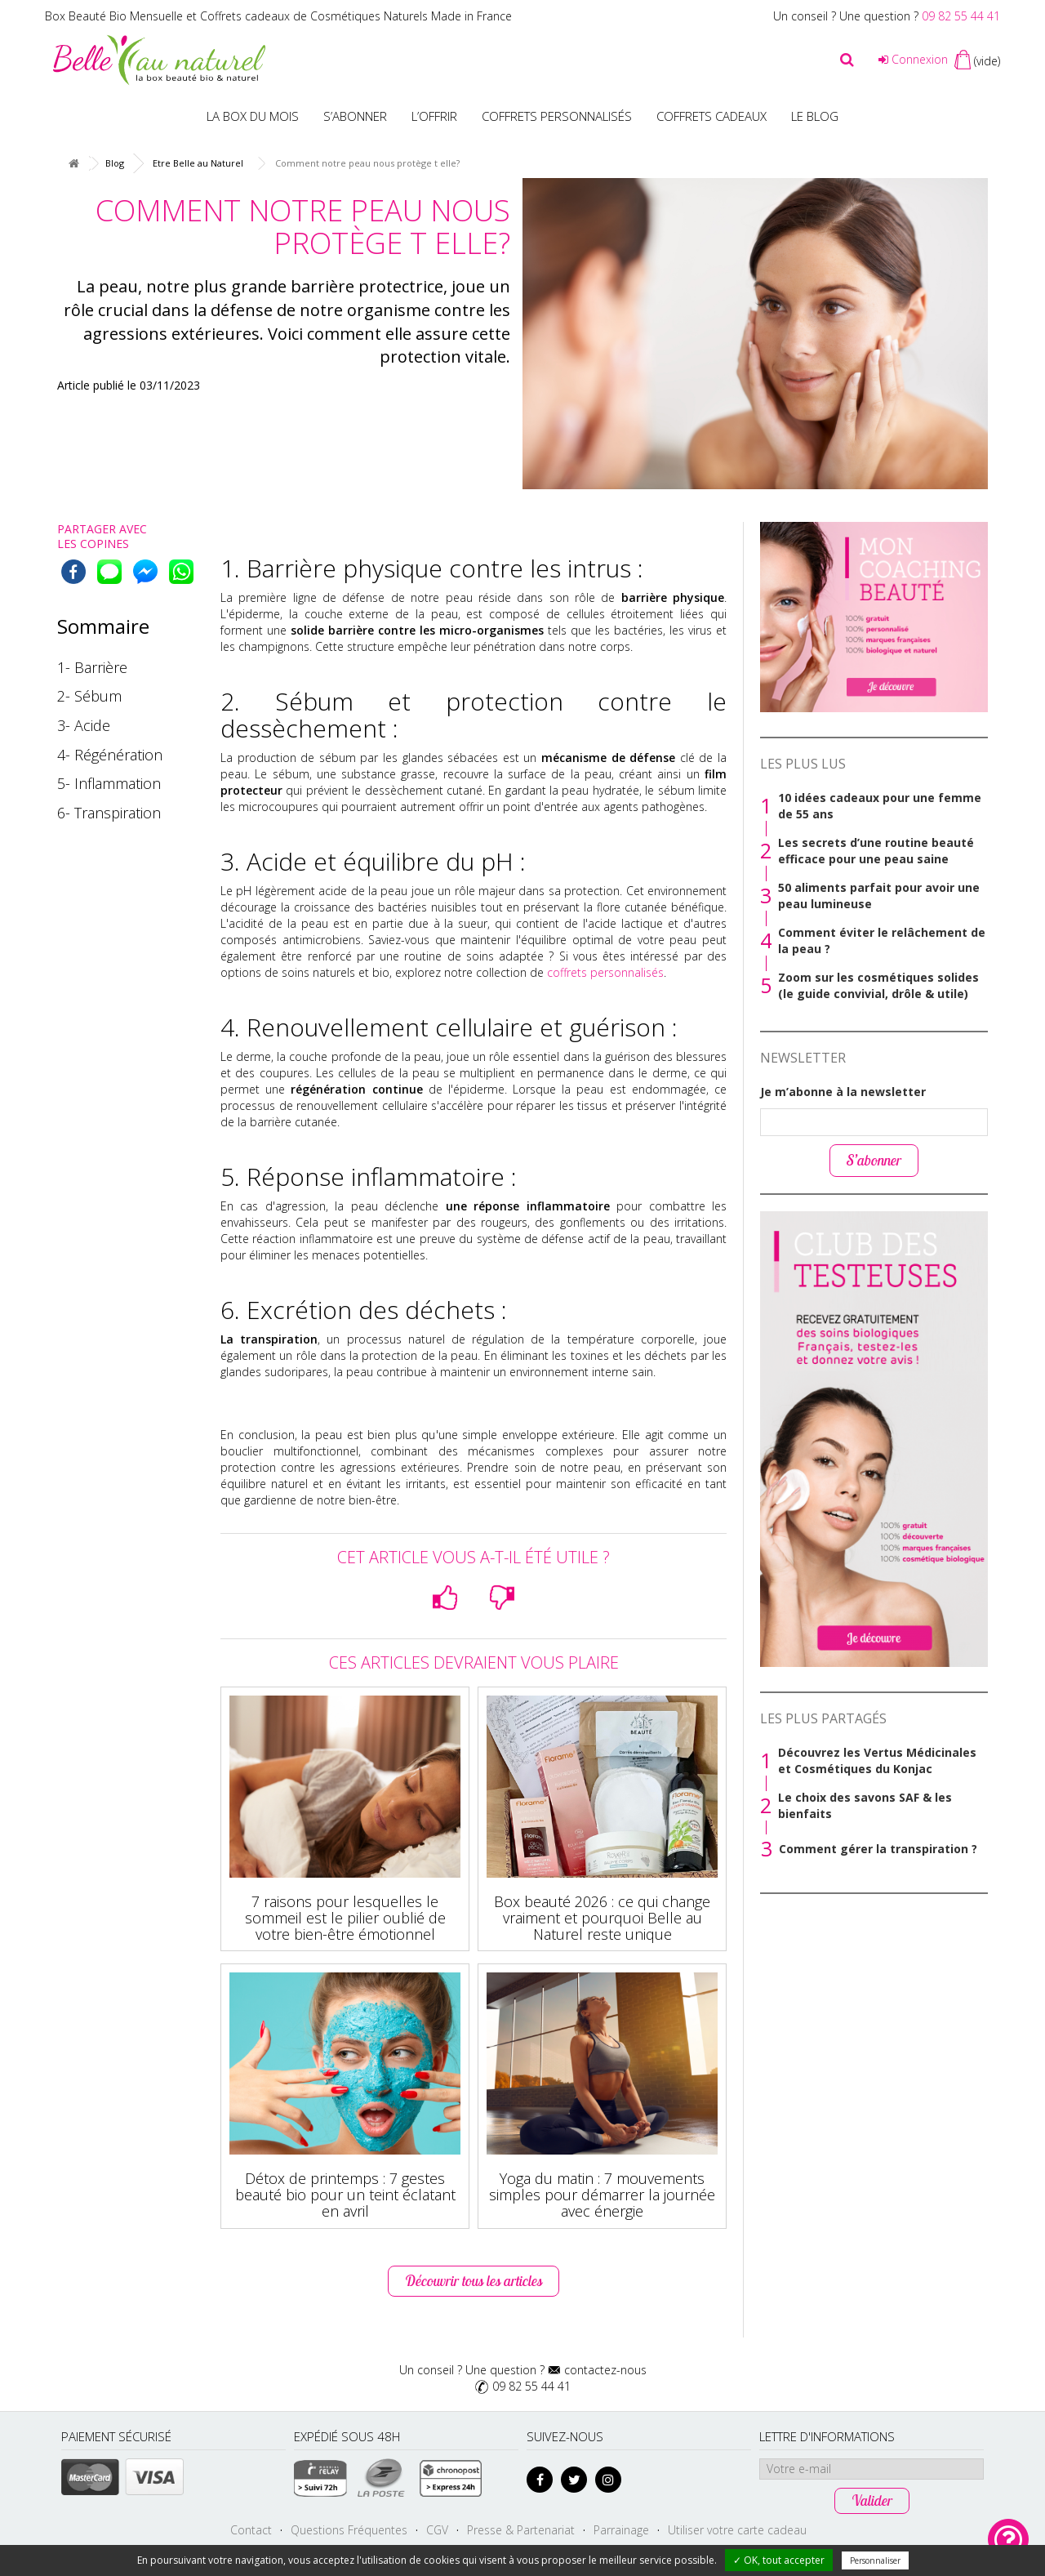 The image size is (1045, 2576). What do you see at coordinates (109, 812) in the screenshot?
I see `6- Transpiration` at bounding box center [109, 812].